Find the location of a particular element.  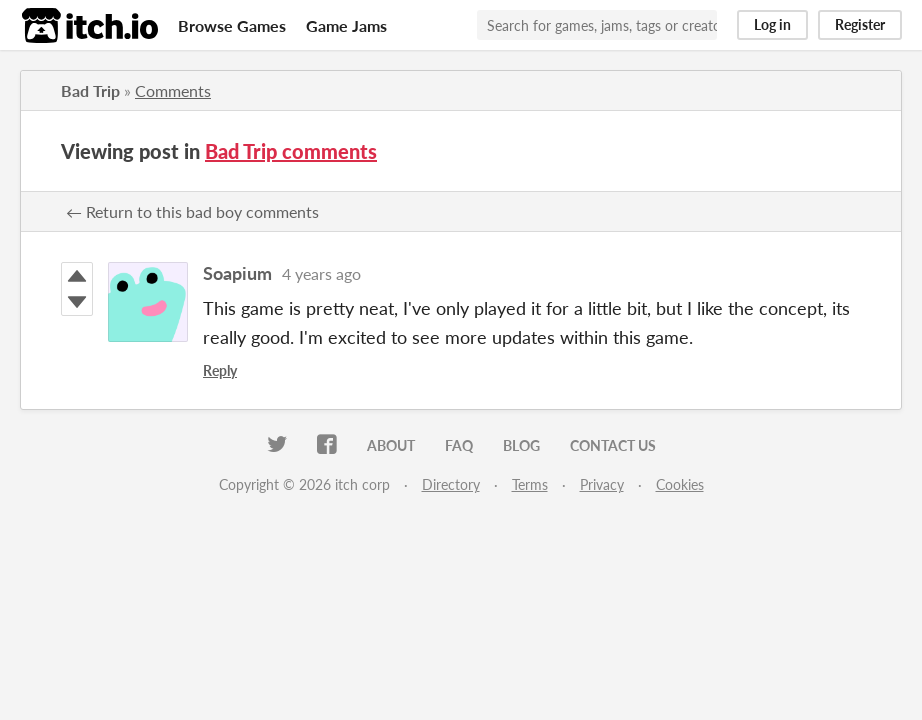

Privacy is located at coordinates (602, 484).